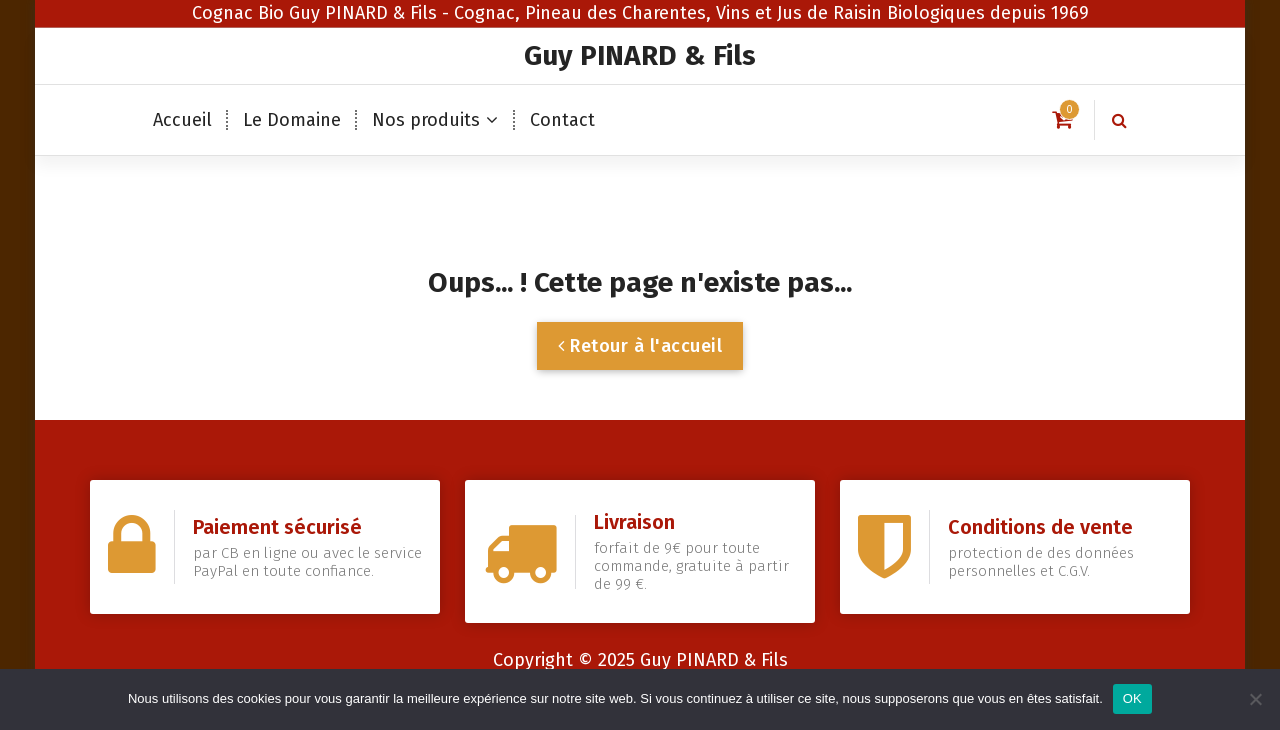 Image resolution: width=1280 pixels, height=730 pixels. I want to click on Nos produits, so click(426, 120).